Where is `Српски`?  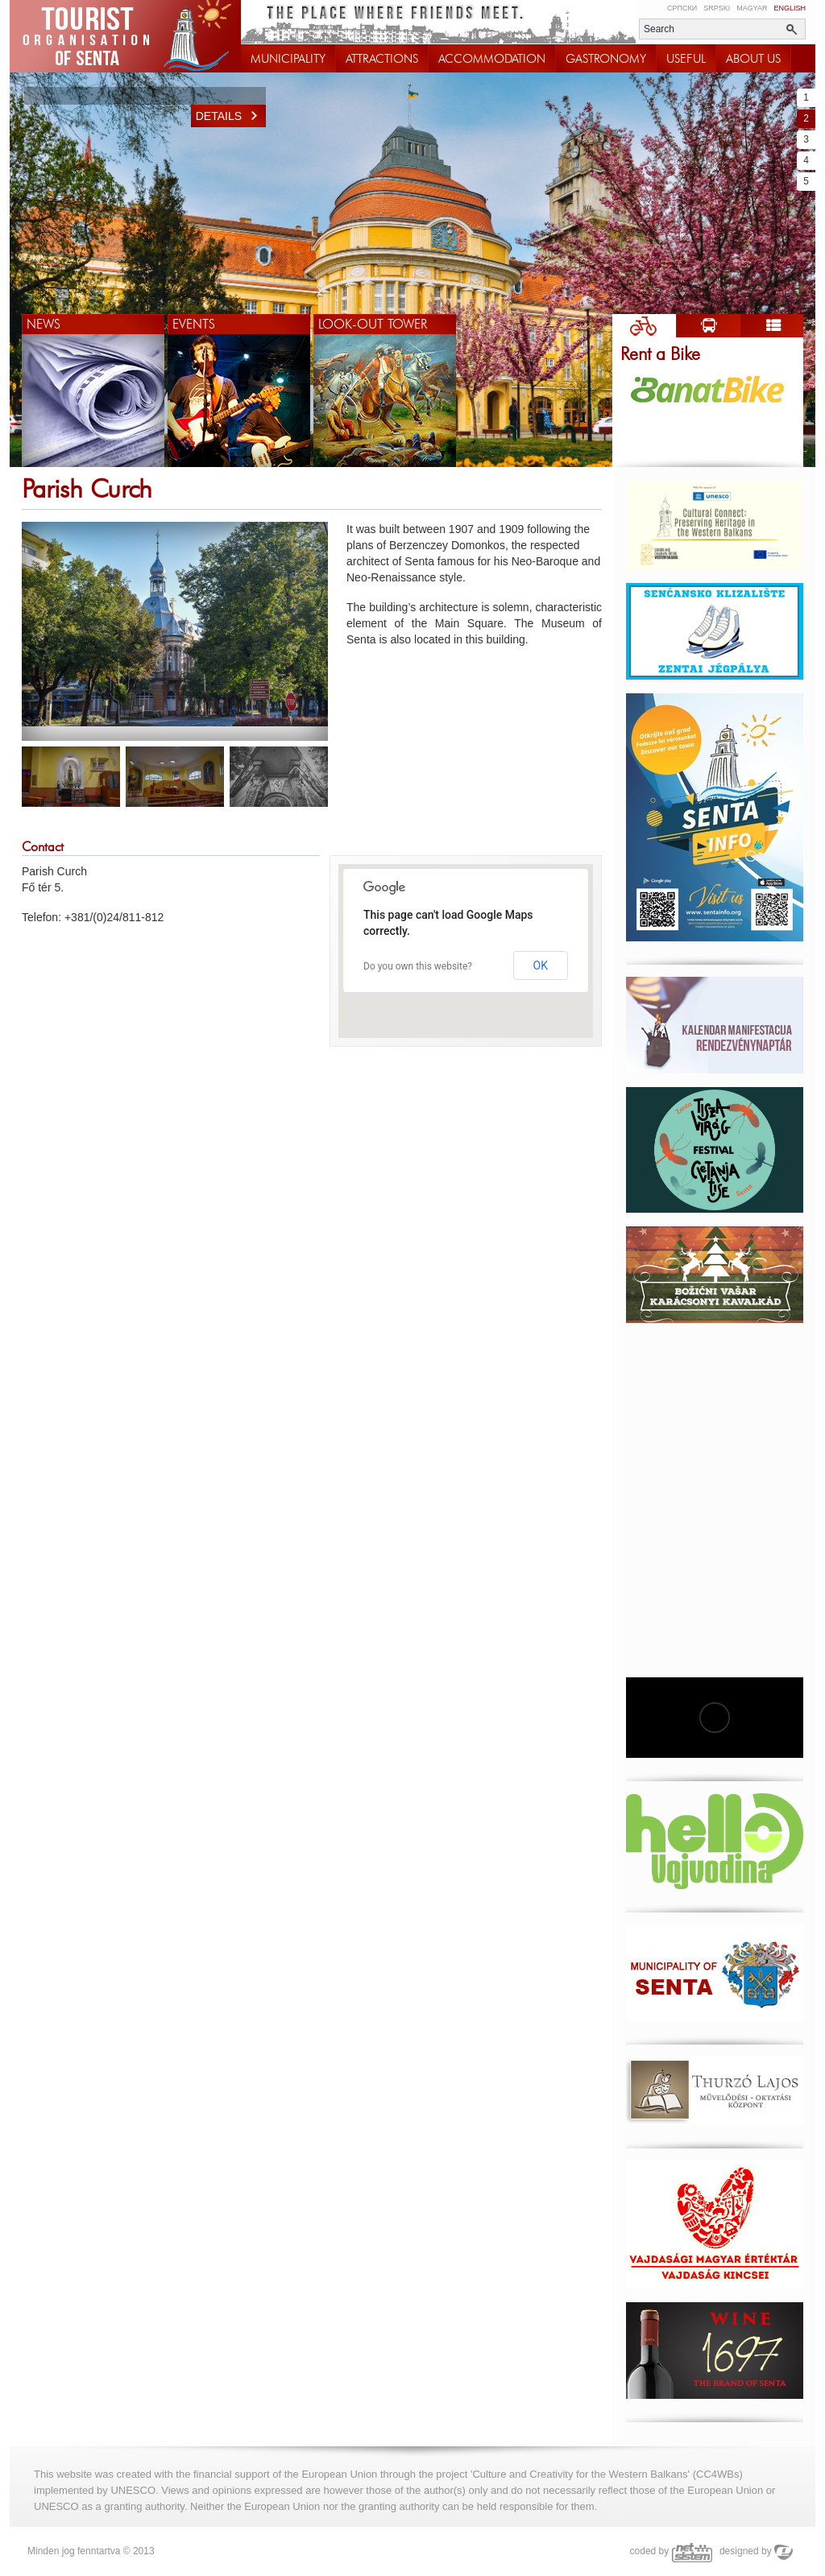 Српски is located at coordinates (682, 8).